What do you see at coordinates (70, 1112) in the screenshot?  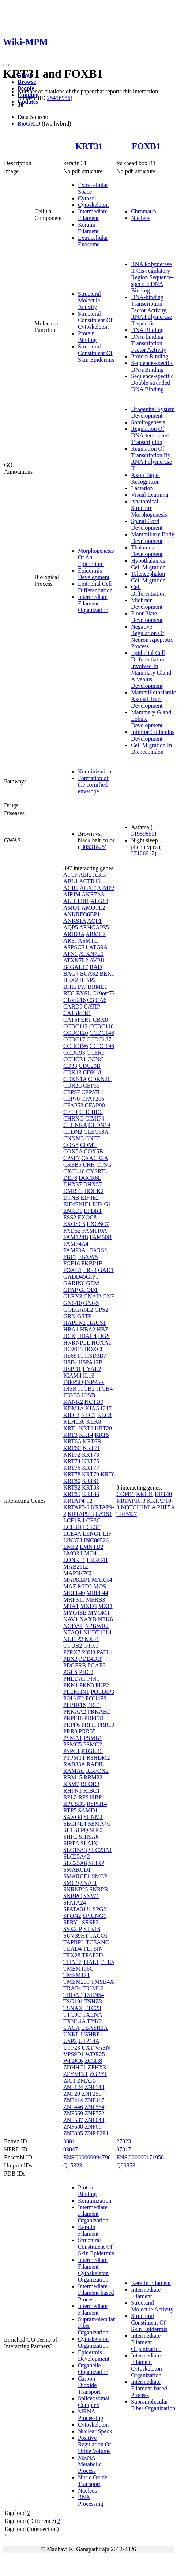 I see `CFTR` at bounding box center [70, 1112].